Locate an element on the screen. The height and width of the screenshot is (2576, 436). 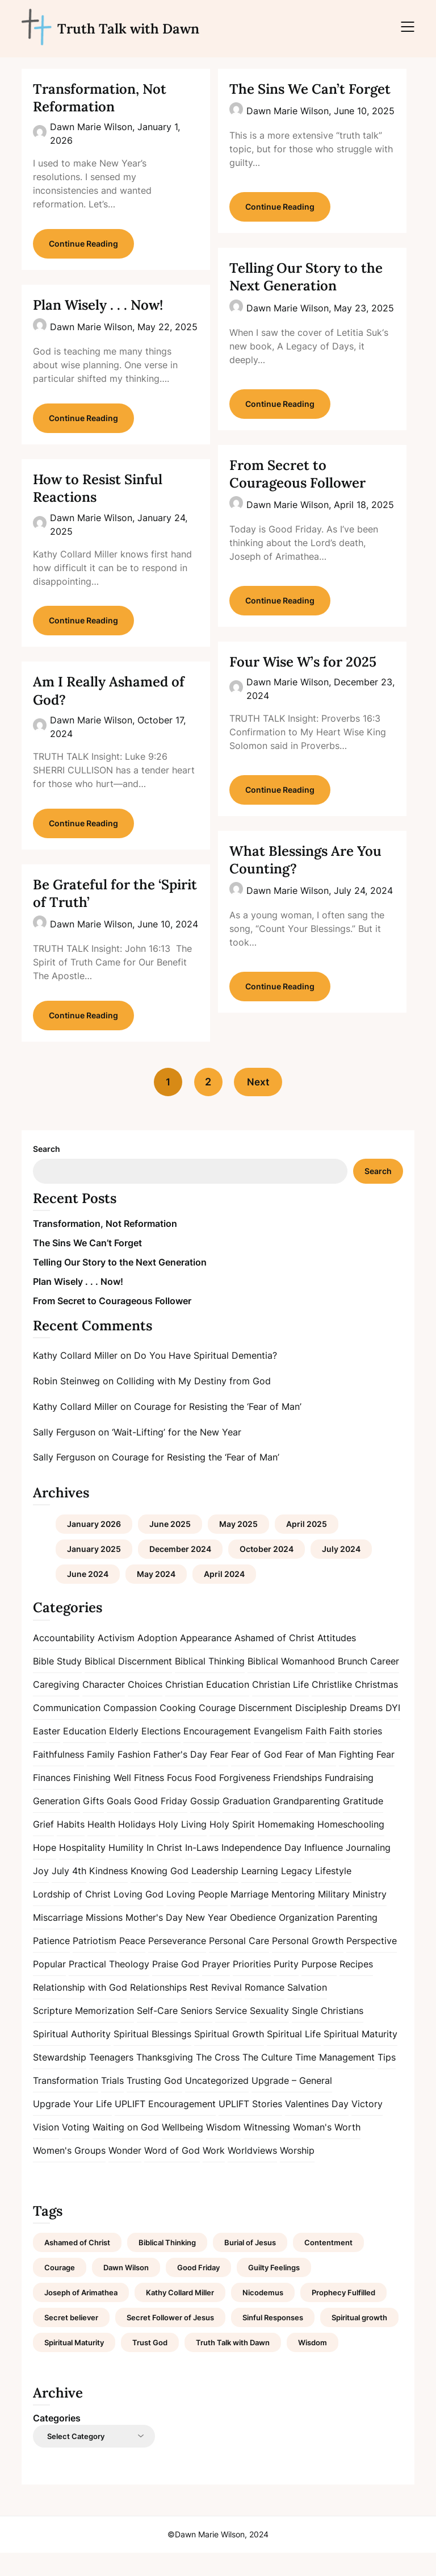
Military is located at coordinates (334, 1916).